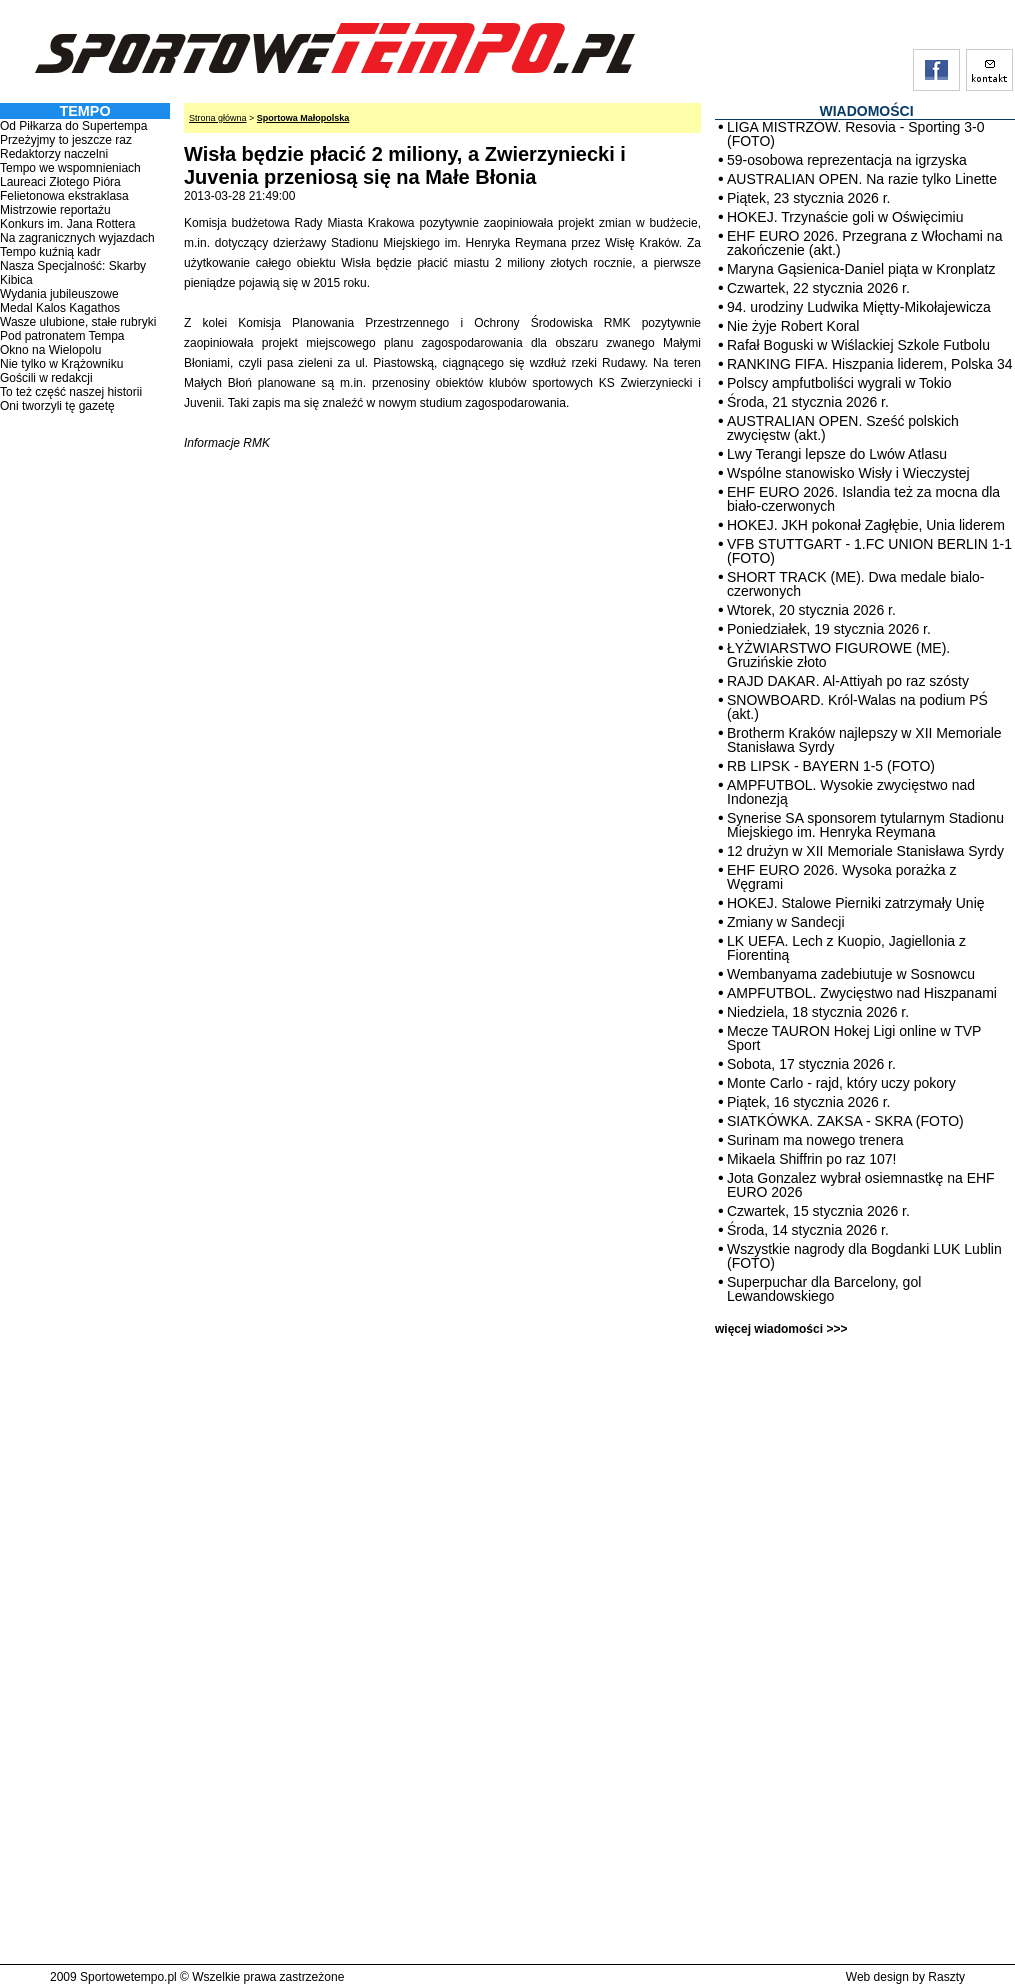 Image resolution: width=1015 pixels, height=1986 pixels. What do you see at coordinates (808, 198) in the screenshot?
I see `Piątek, 23 stycznia 2026 r.` at bounding box center [808, 198].